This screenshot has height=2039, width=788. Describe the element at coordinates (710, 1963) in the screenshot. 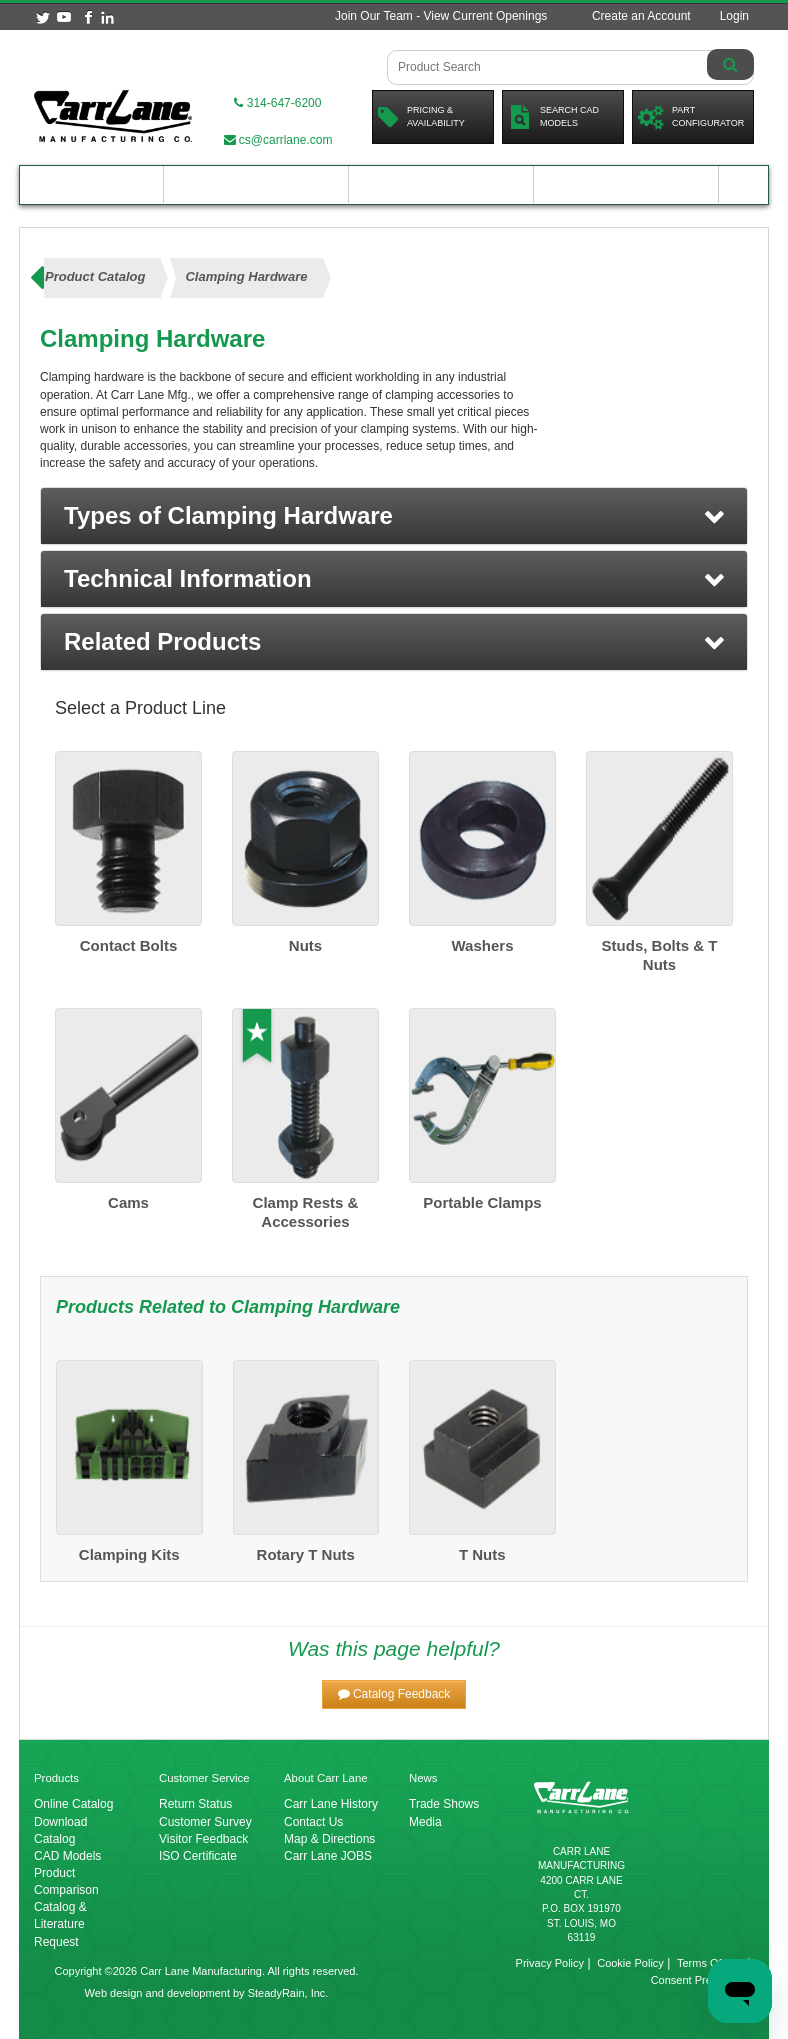

I see `Terms Of Use` at that location.